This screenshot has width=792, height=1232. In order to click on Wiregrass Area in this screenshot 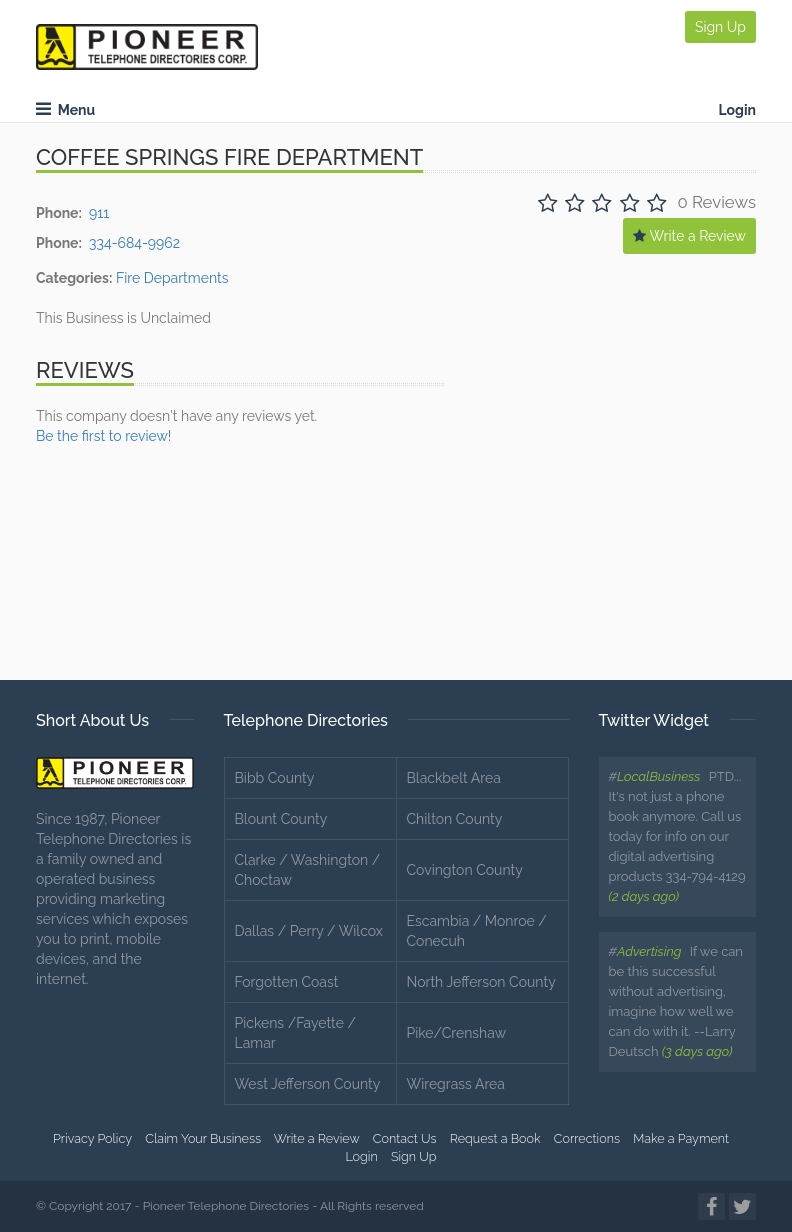, I will do `click(456, 1084)`.